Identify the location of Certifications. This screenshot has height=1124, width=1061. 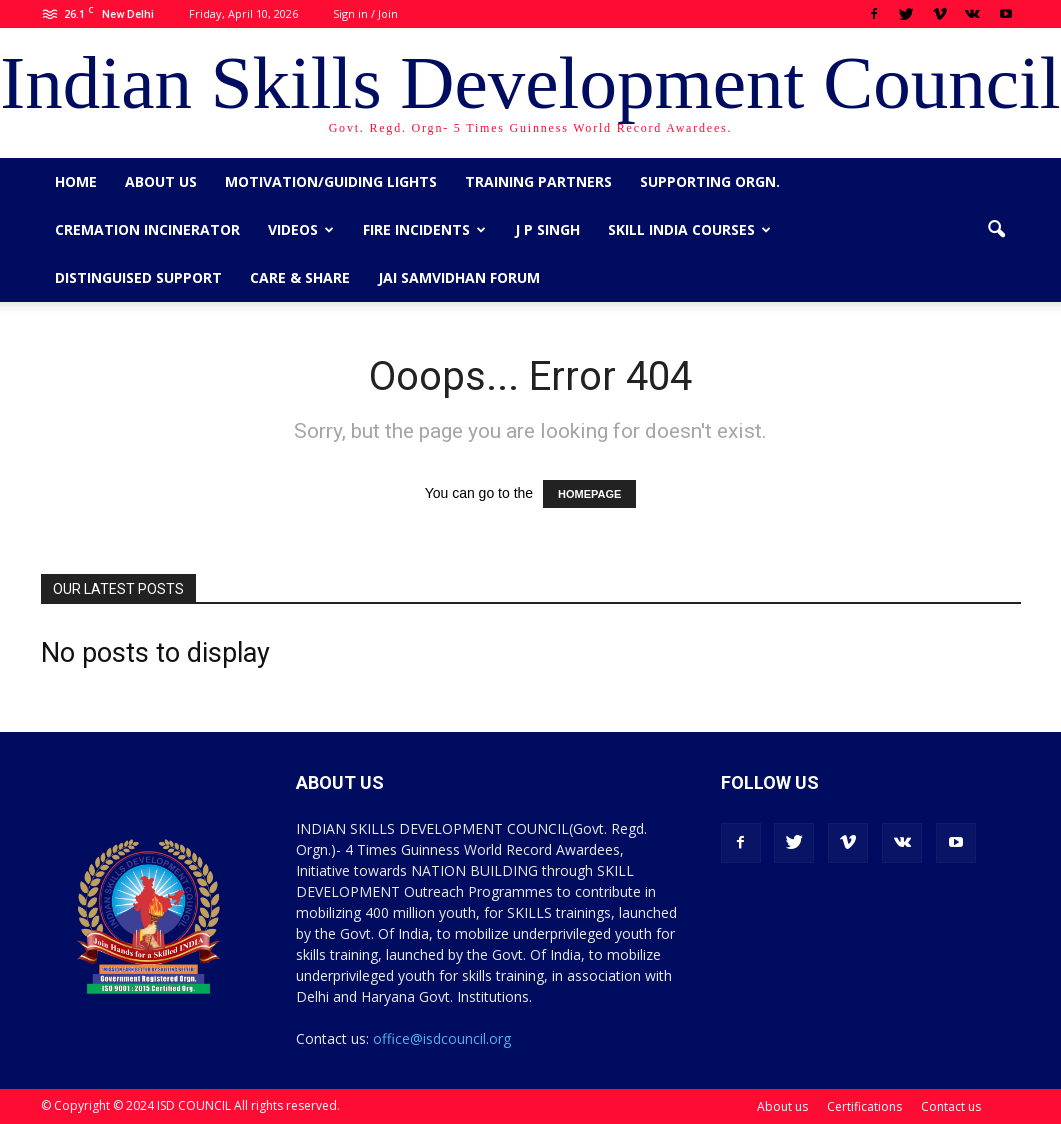
(864, 1106).